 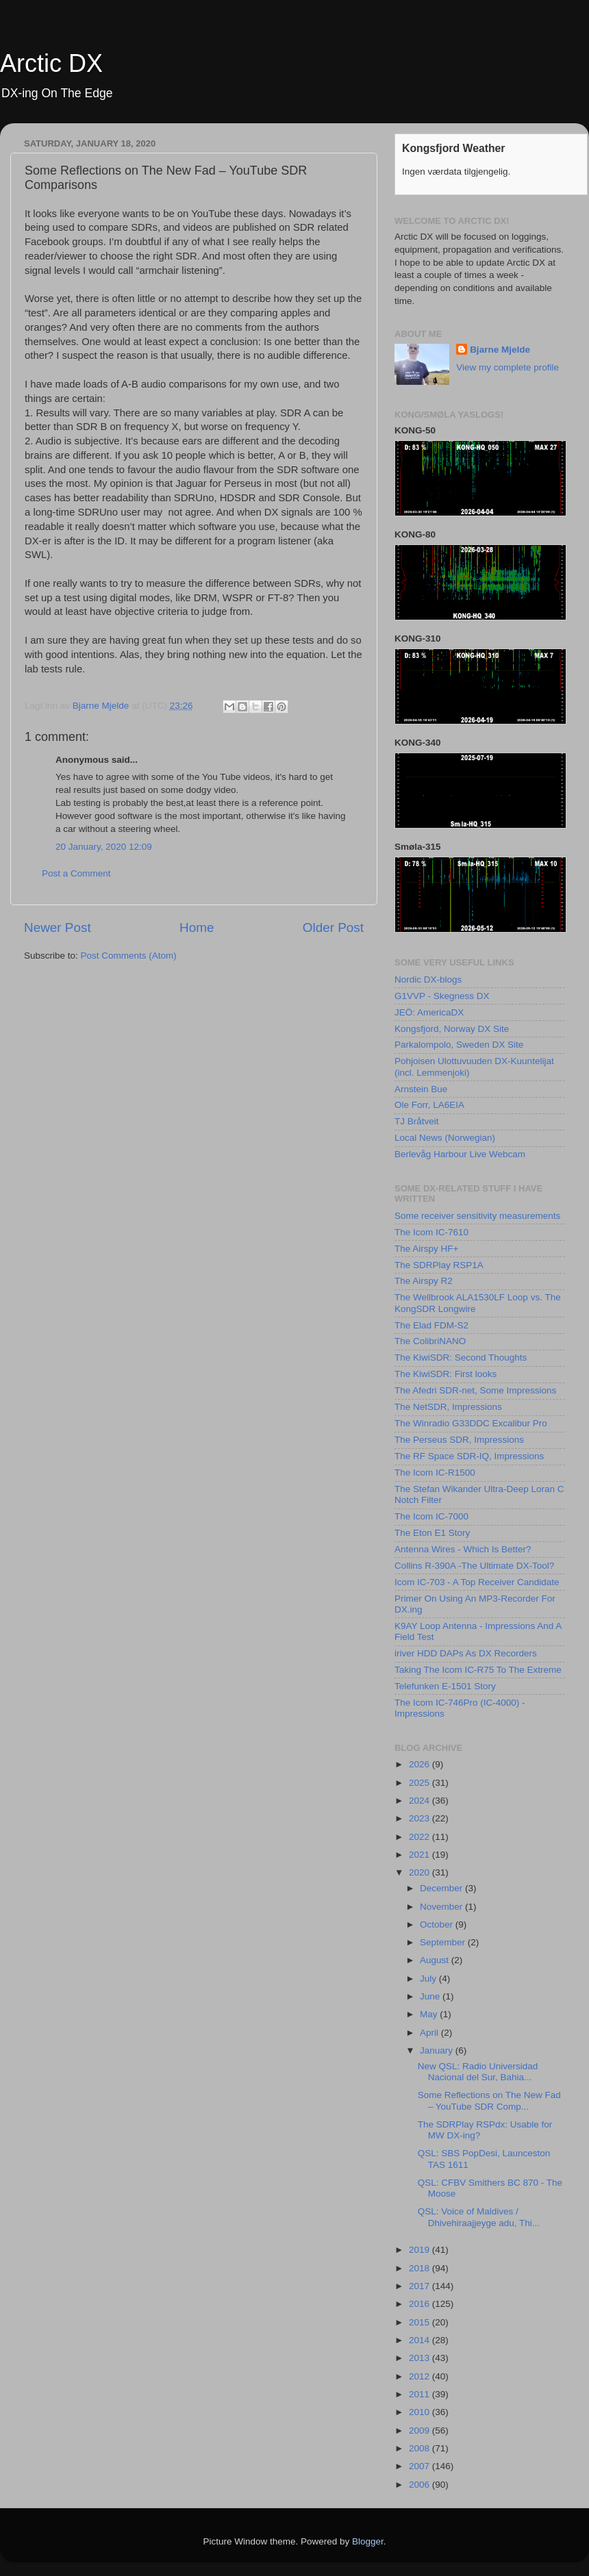 I want to click on The Airspy R2, so click(x=423, y=1281).